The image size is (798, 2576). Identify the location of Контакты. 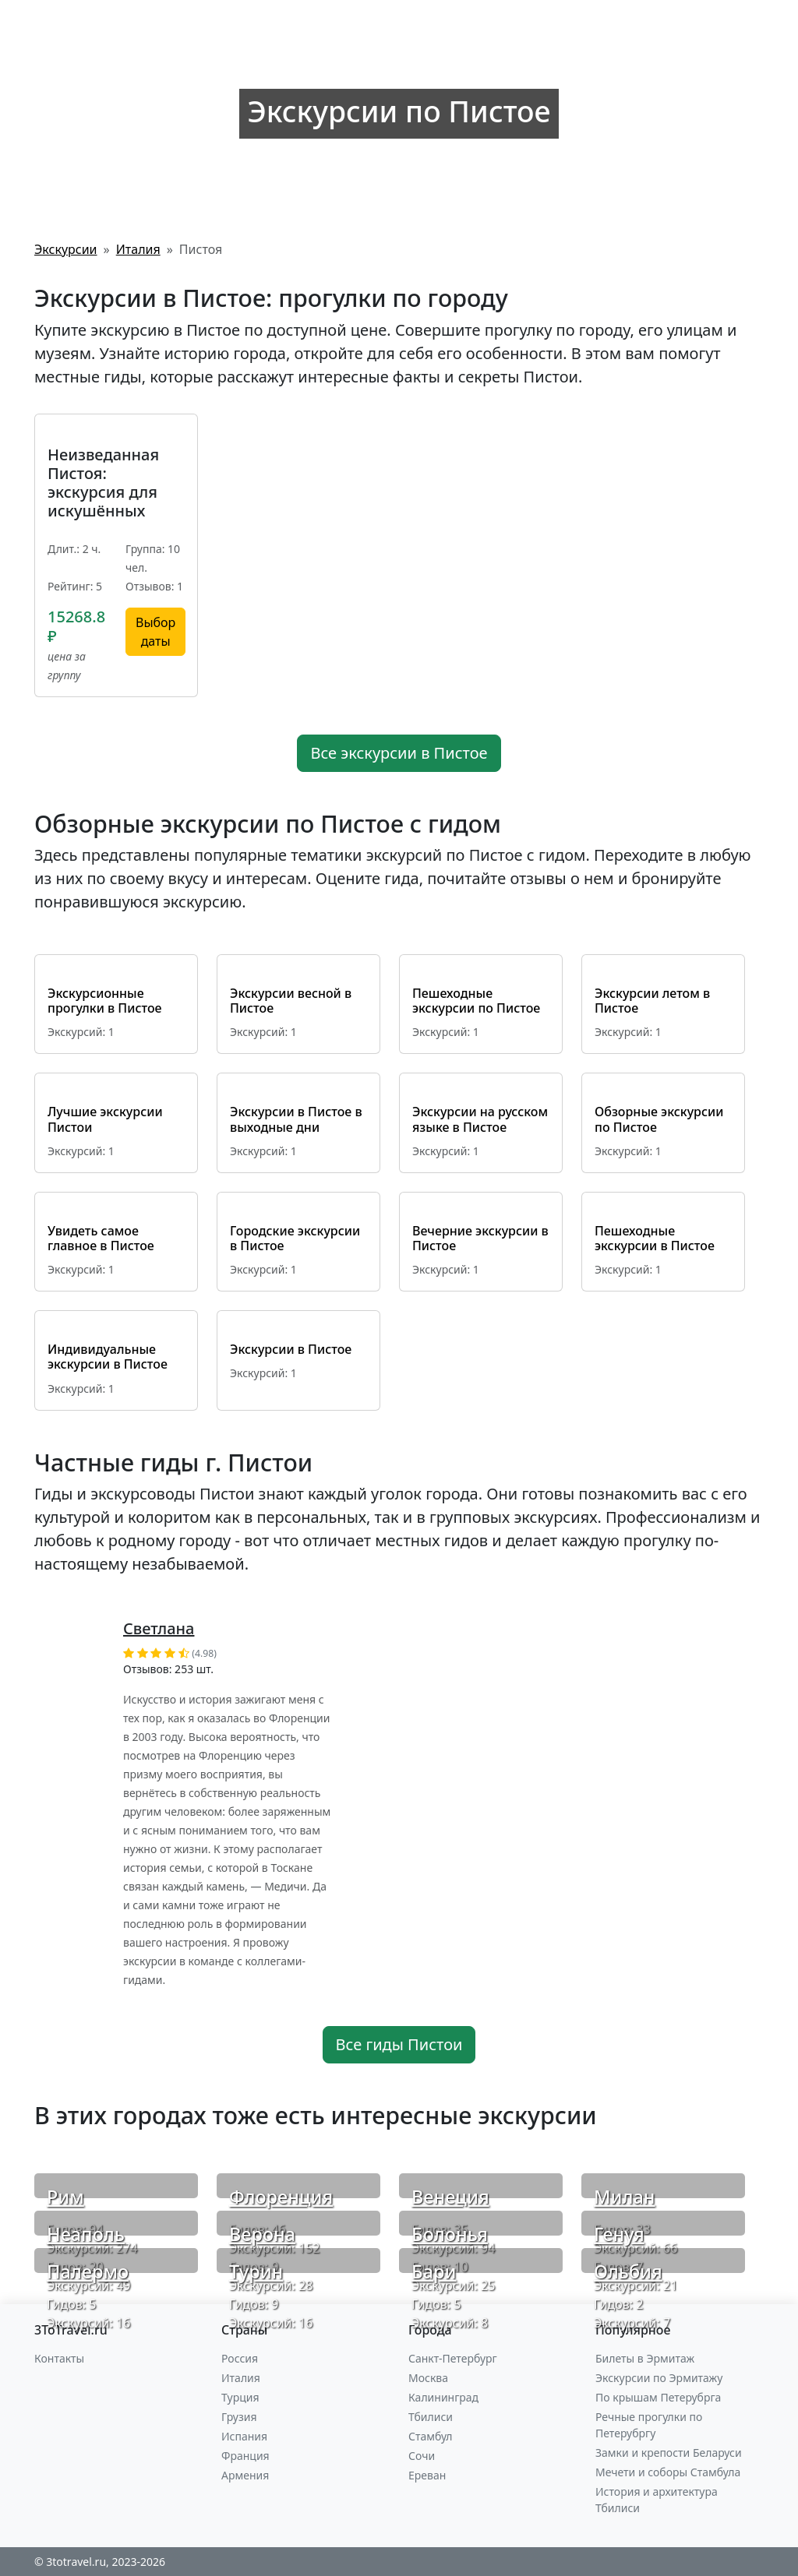
(59, 2358).